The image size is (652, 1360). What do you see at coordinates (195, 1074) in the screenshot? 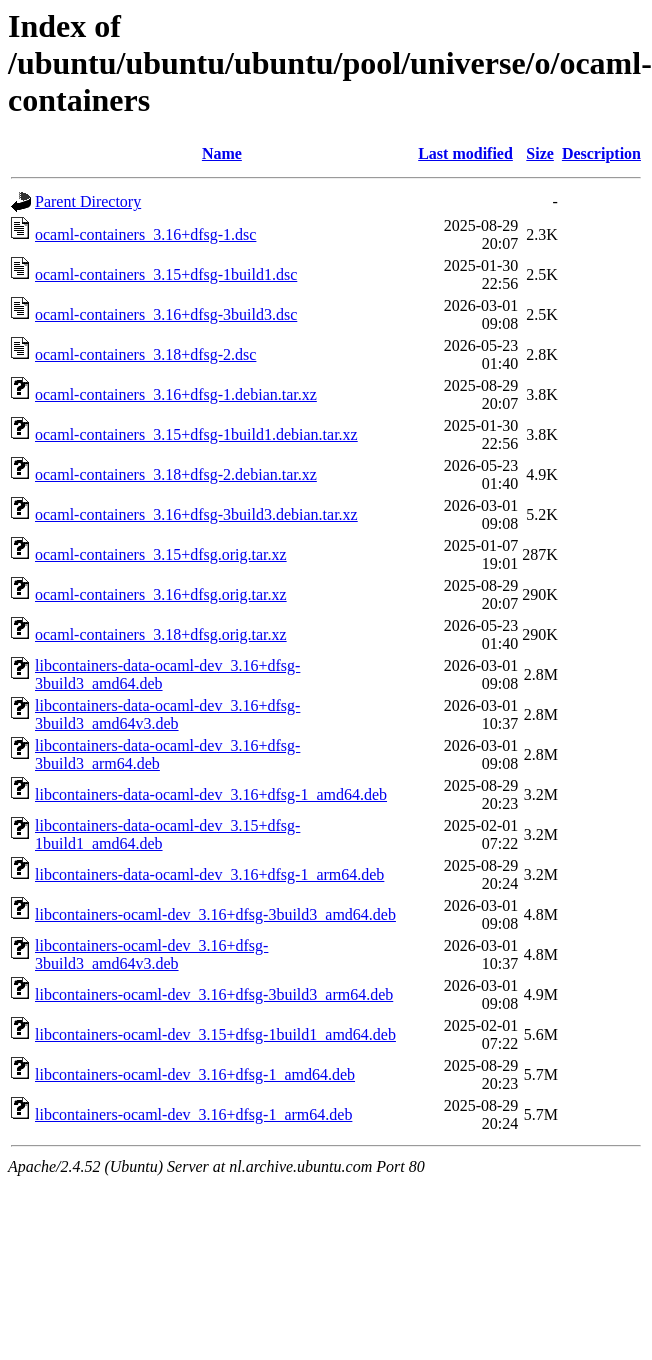
I see `libcontainers-ocaml-dev_3.16+dfsg-1_amd64.deb` at bounding box center [195, 1074].